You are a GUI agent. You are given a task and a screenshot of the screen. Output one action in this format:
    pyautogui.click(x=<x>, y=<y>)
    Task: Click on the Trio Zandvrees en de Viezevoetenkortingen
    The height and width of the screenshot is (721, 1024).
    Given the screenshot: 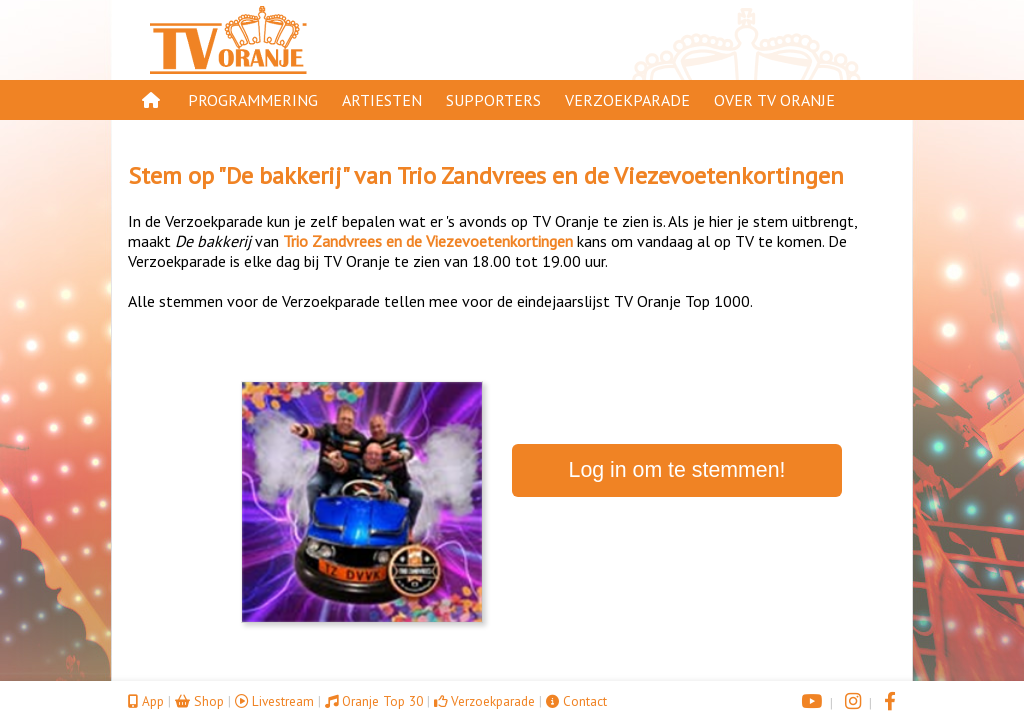 What is the action you would take?
    pyautogui.click(x=620, y=175)
    